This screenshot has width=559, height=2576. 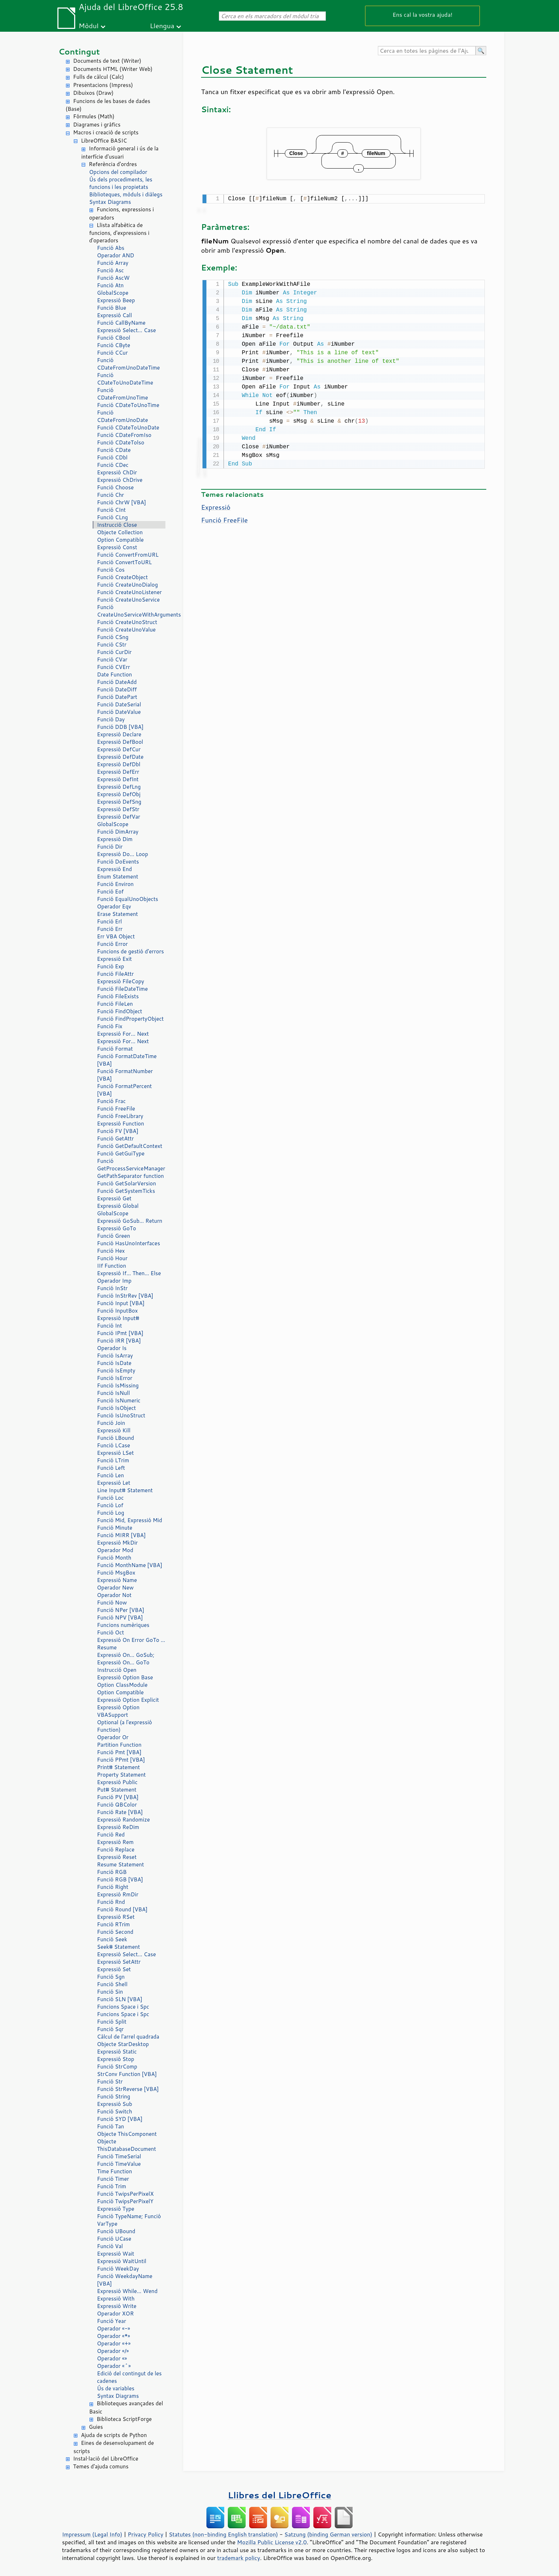 I want to click on Funció MonthName [VBA], so click(x=129, y=1565).